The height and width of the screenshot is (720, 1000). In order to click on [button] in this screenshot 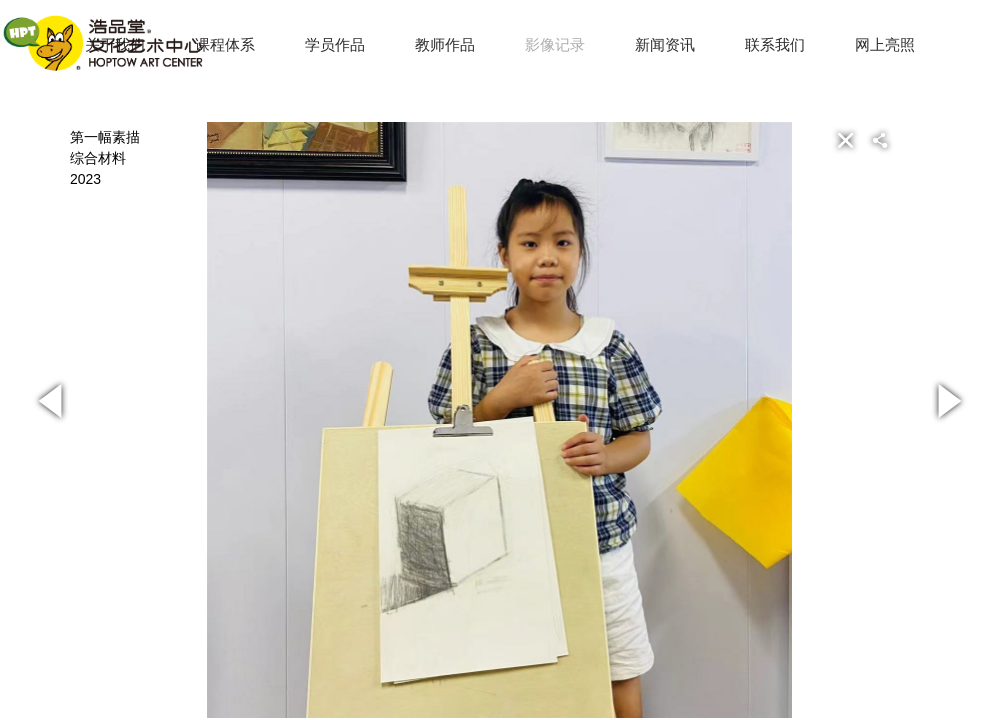, I will do `click(912, 140)`.